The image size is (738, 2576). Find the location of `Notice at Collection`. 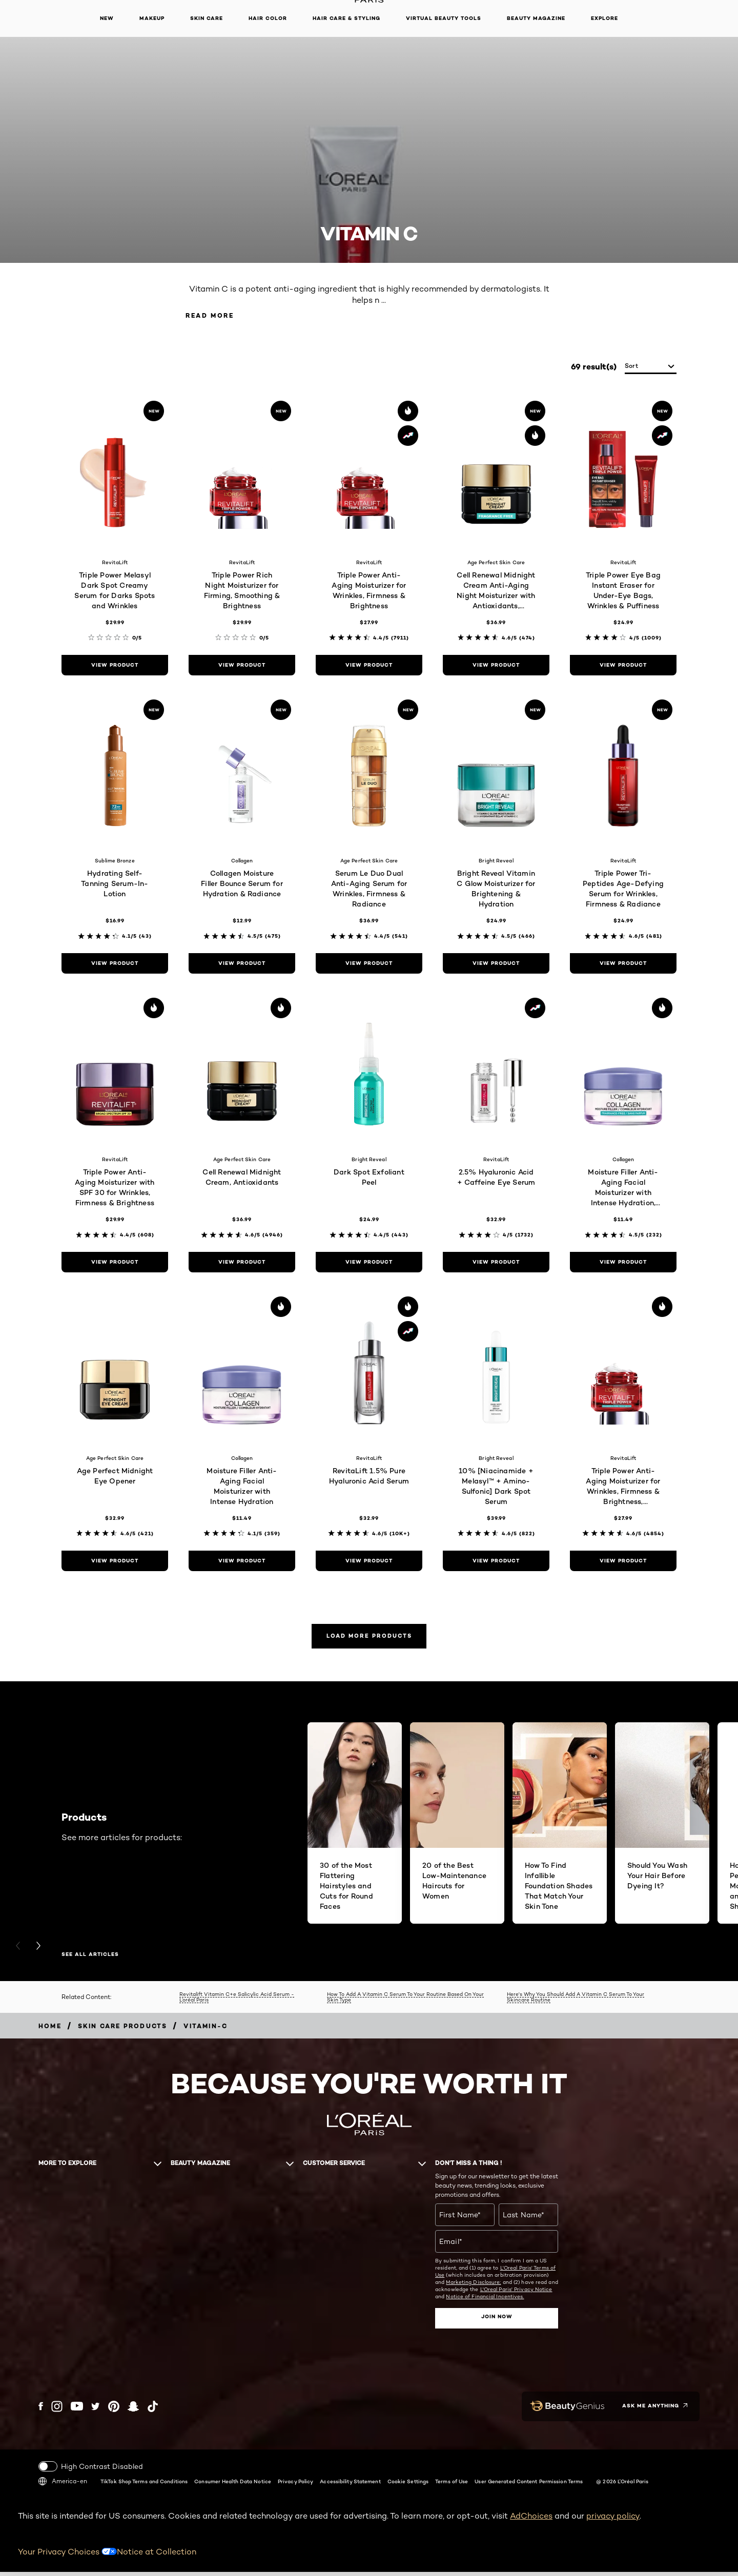

Notice at Collection is located at coordinates (156, 2556).